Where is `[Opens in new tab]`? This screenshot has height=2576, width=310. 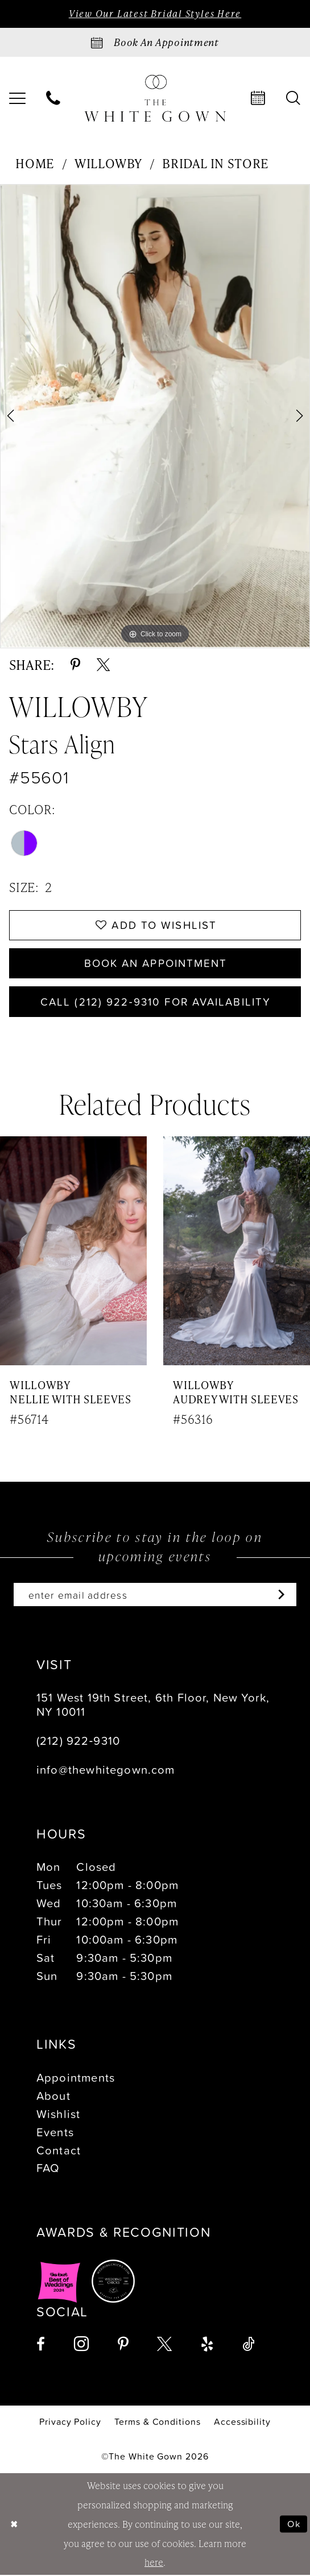 [Opens in new tab] is located at coordinates (59, 2281).